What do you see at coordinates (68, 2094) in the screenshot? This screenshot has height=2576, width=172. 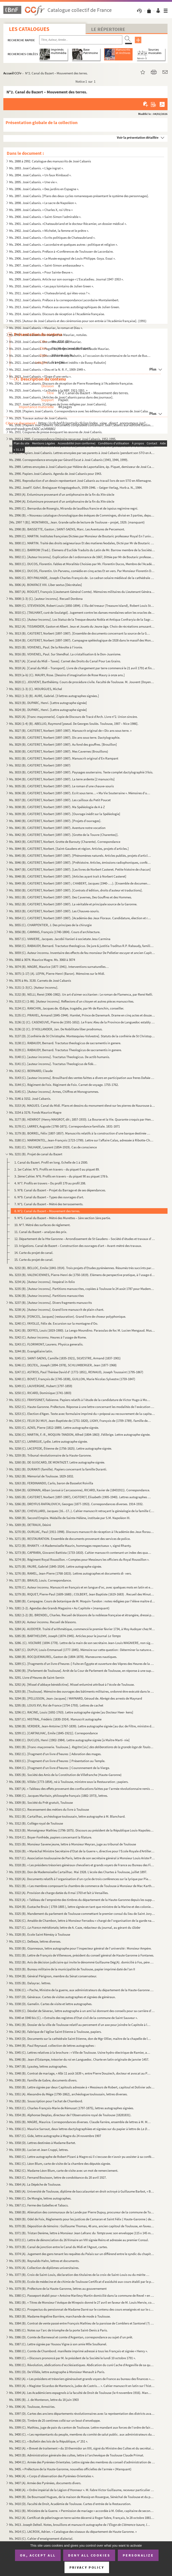 I see `Ms. 3351 (A). Alexandre du Mège (1790-1862), archéologue toulousain, lettres diverses.` at bounding box center [68, 2094].